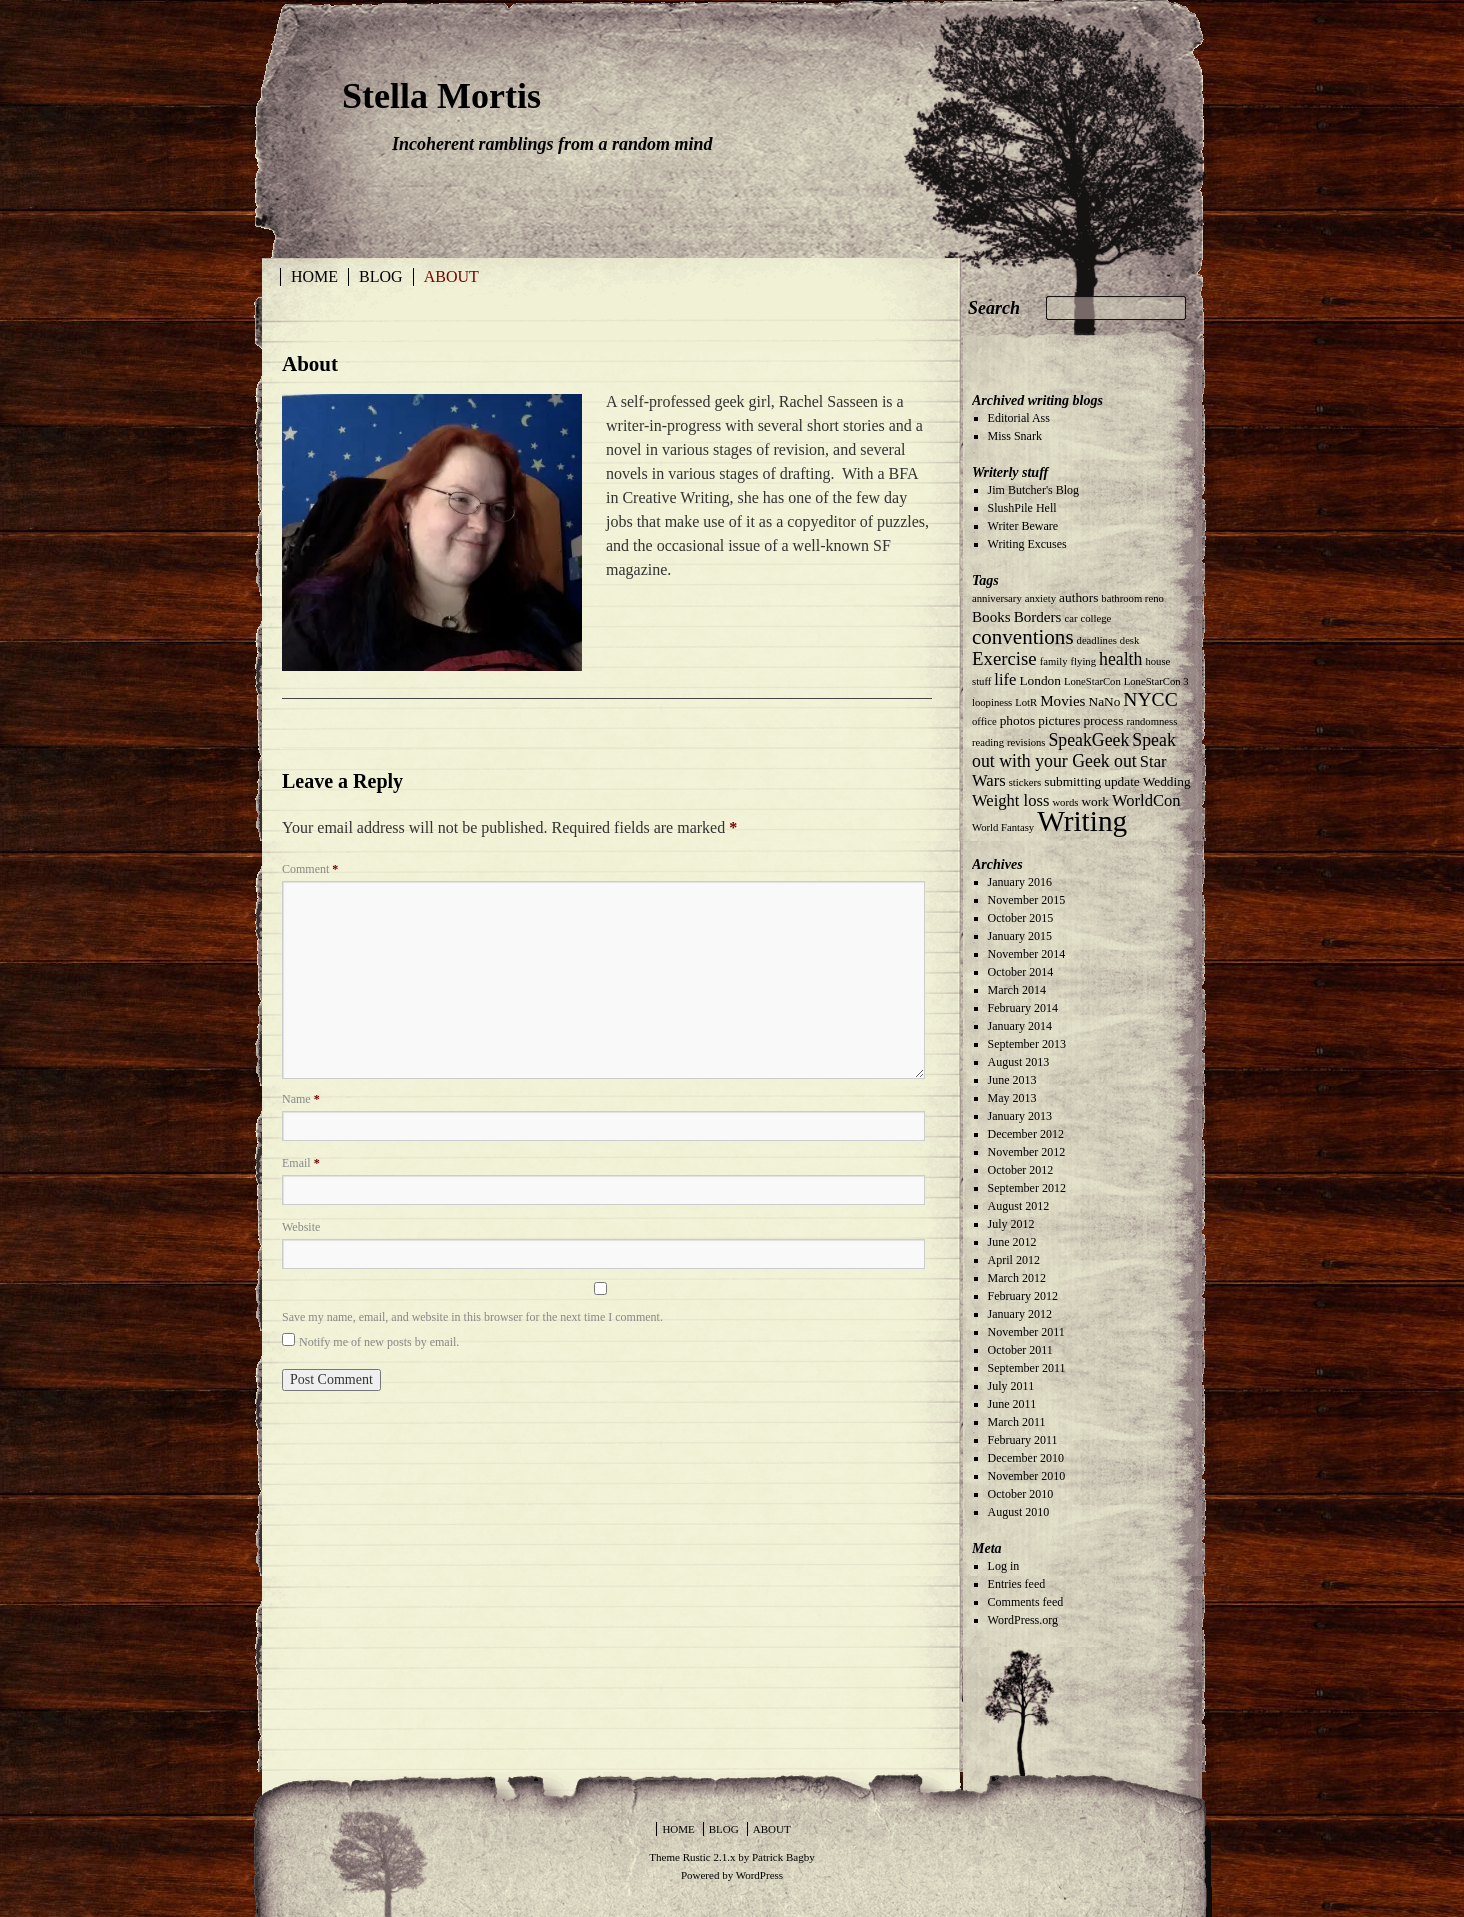  What do you see at coordinates (1019, 1062) in the screenshot?
I see `August 2013` at bounding box center [1019, 1062].